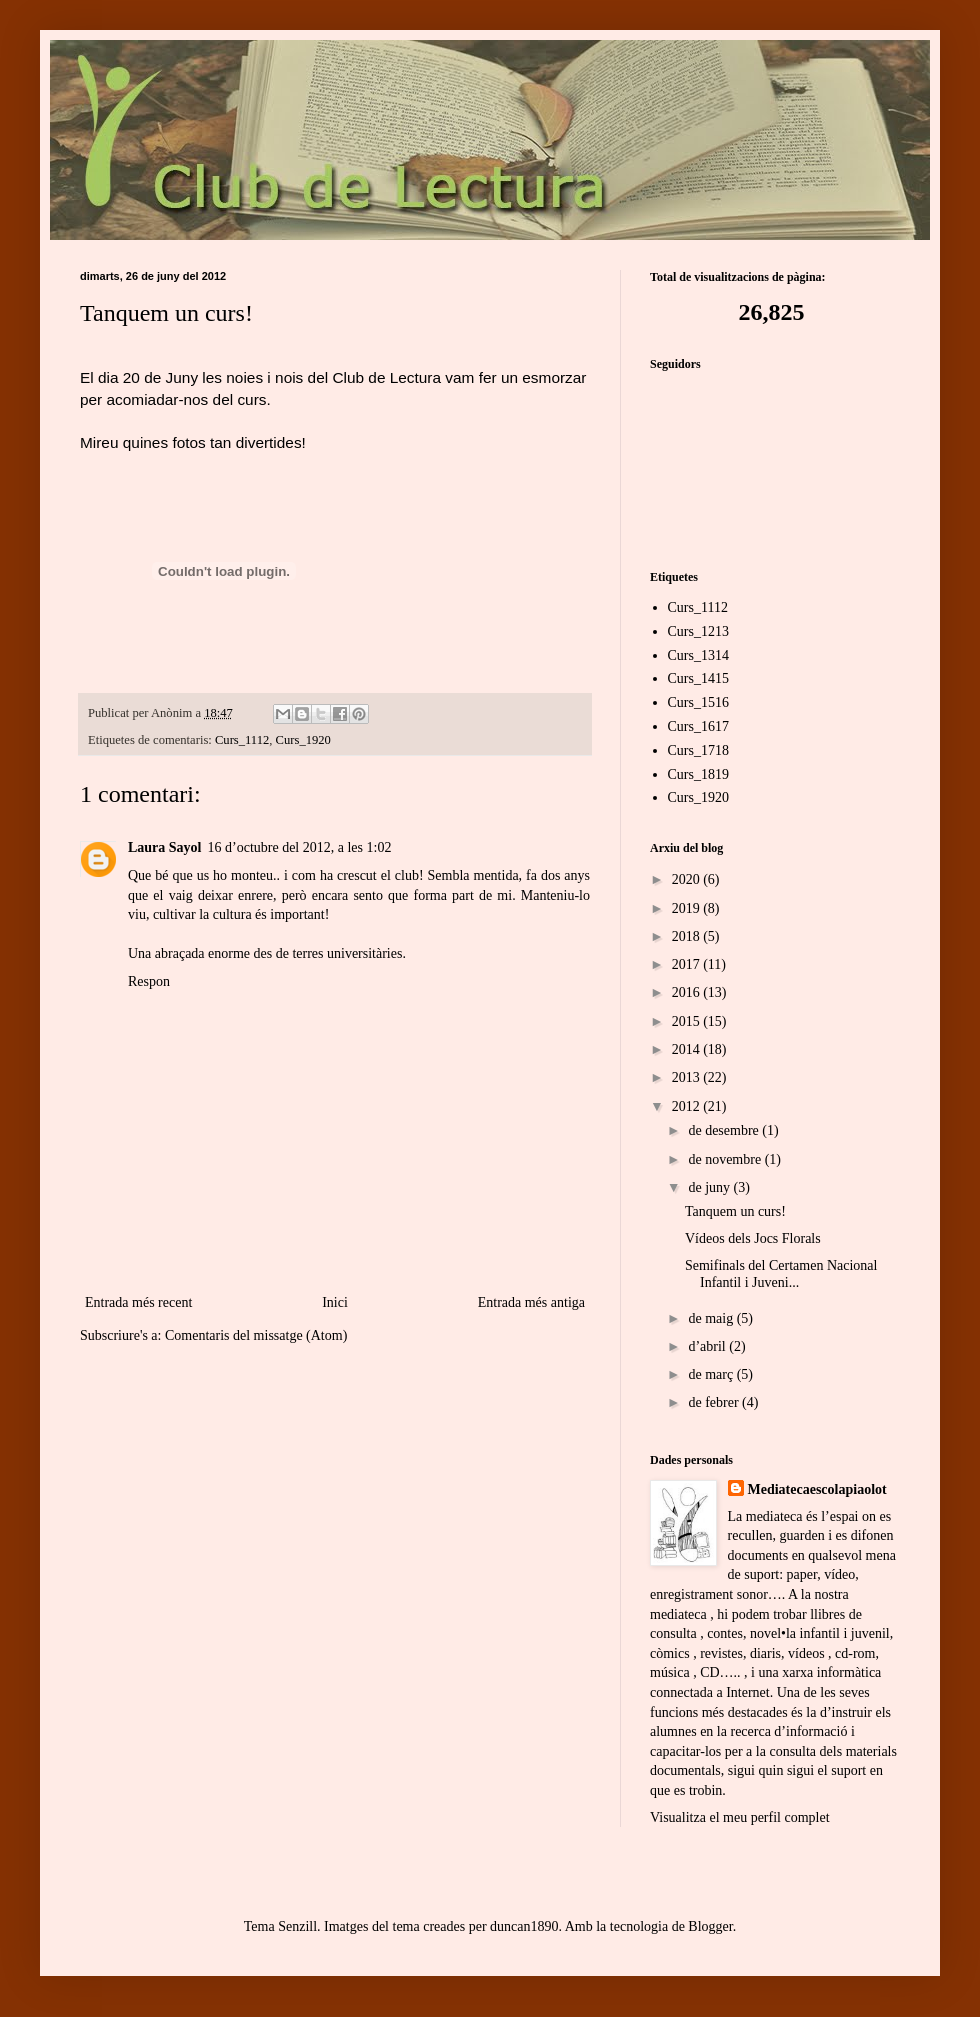 The height and width of the screenshot is (2017, 980). Describe the element at coordinates (256, 1335) in the screenshot. I see `Comentaris del missatge (Atom)` at that location.